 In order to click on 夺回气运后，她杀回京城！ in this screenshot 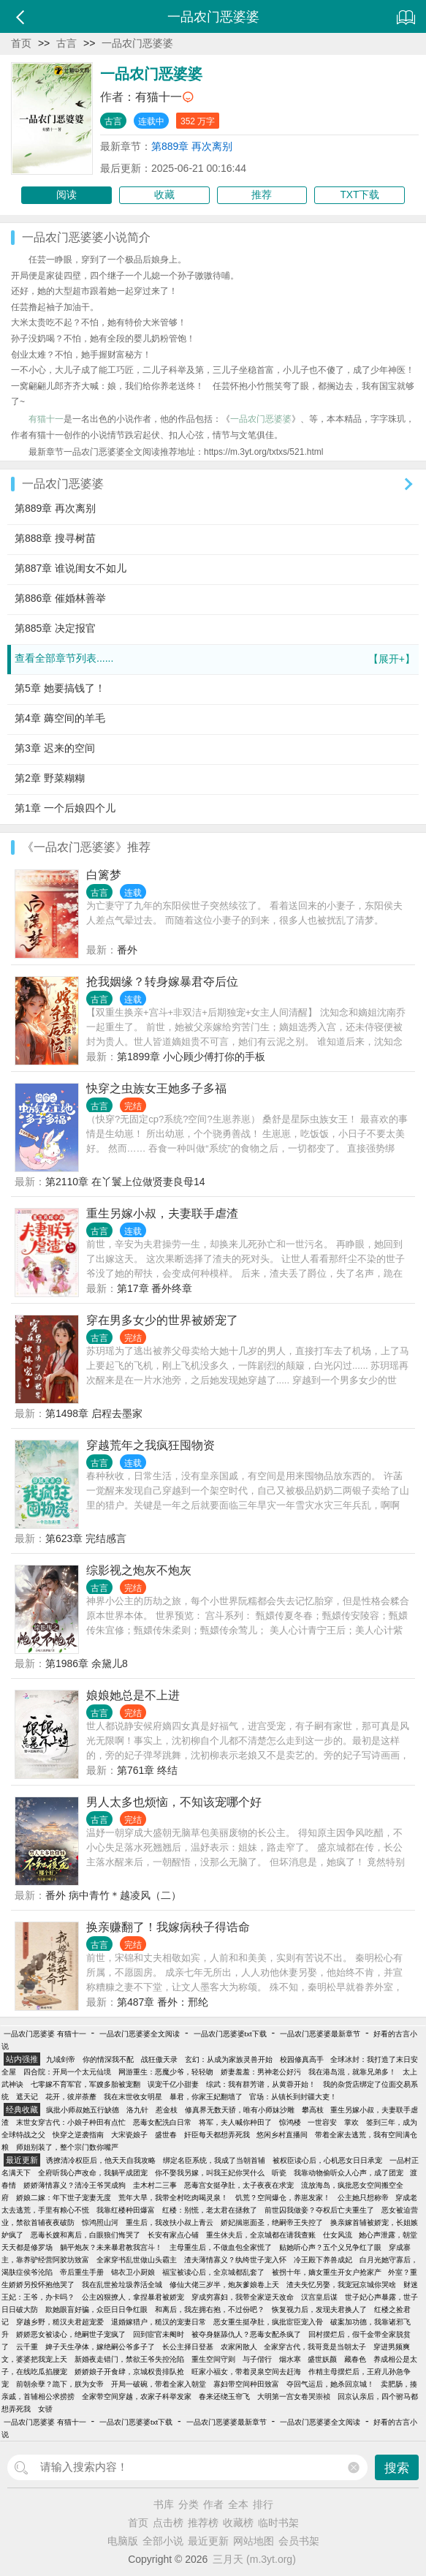, I will do `click(330, 2384)`.